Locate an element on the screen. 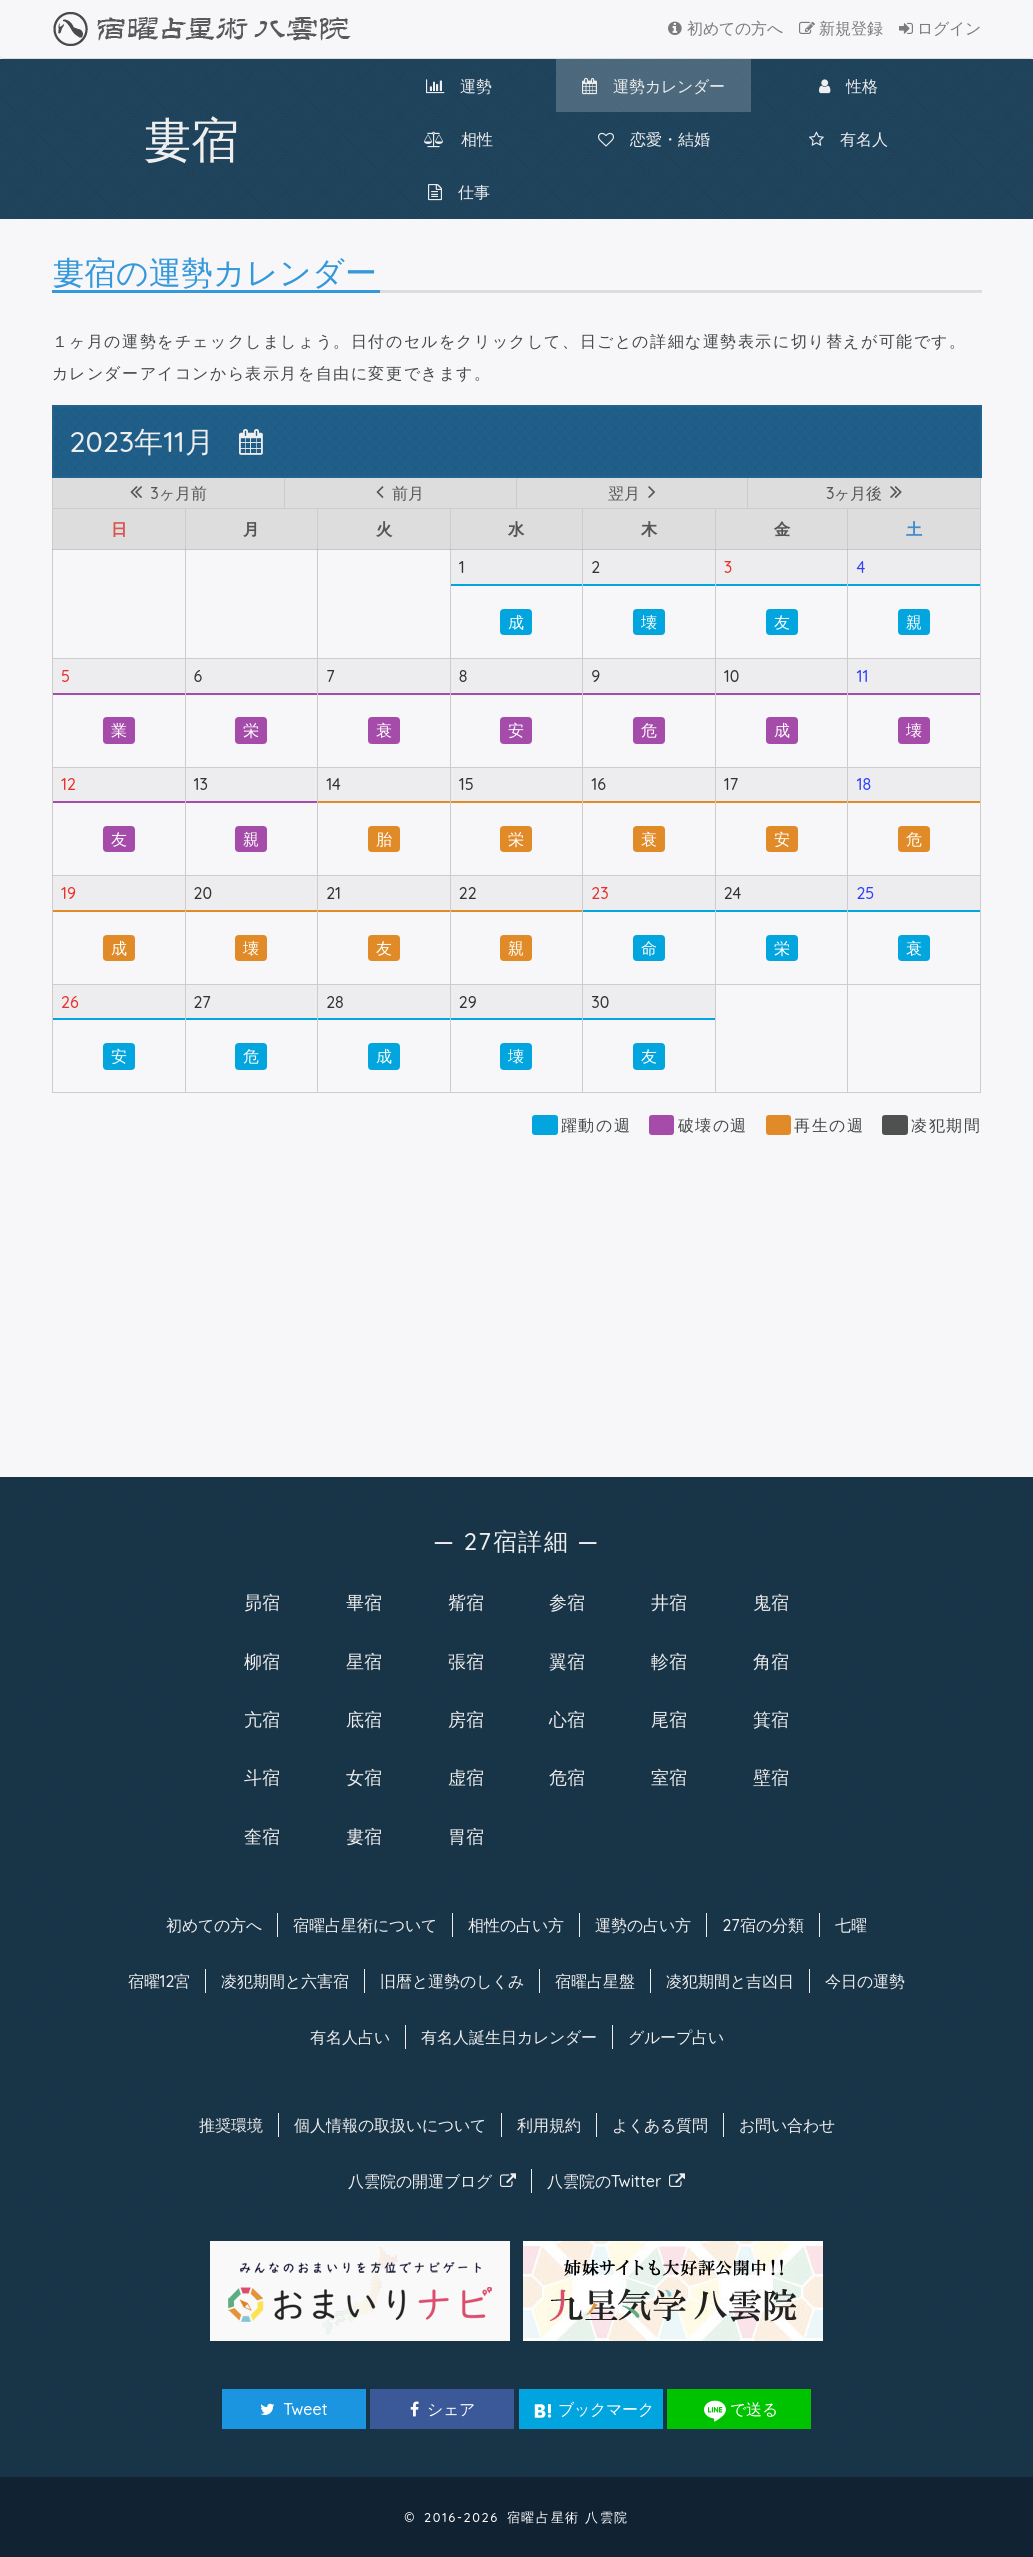 The width and height of the screenshot is (1033, 2557). 凌犯期間と六害宿 is located at coordinates (285, 1981).